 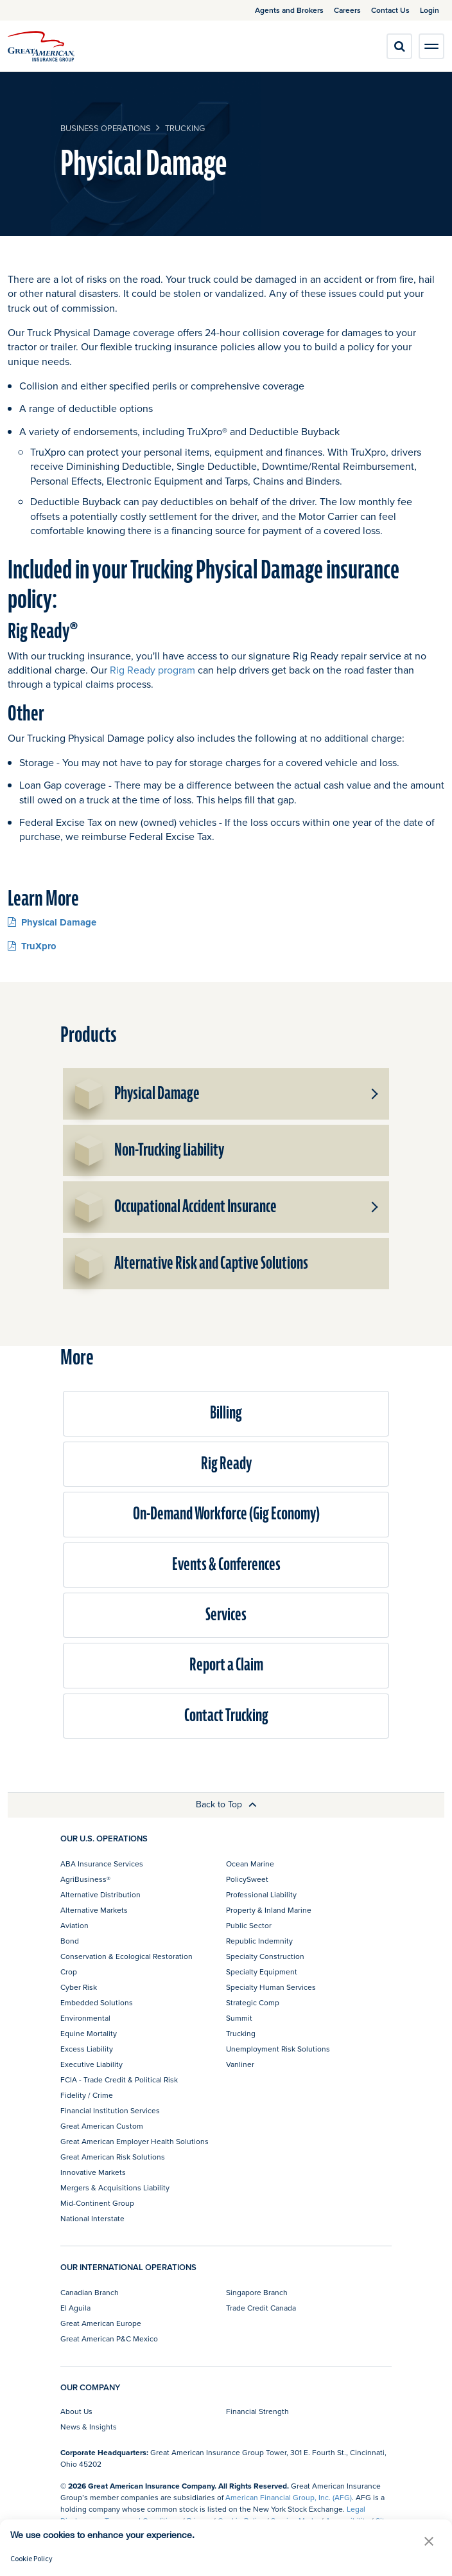 What do you see at coordinates (88, 2426) in the screenshot?
I see `News & Insights` at bounding box center [88, 2426].